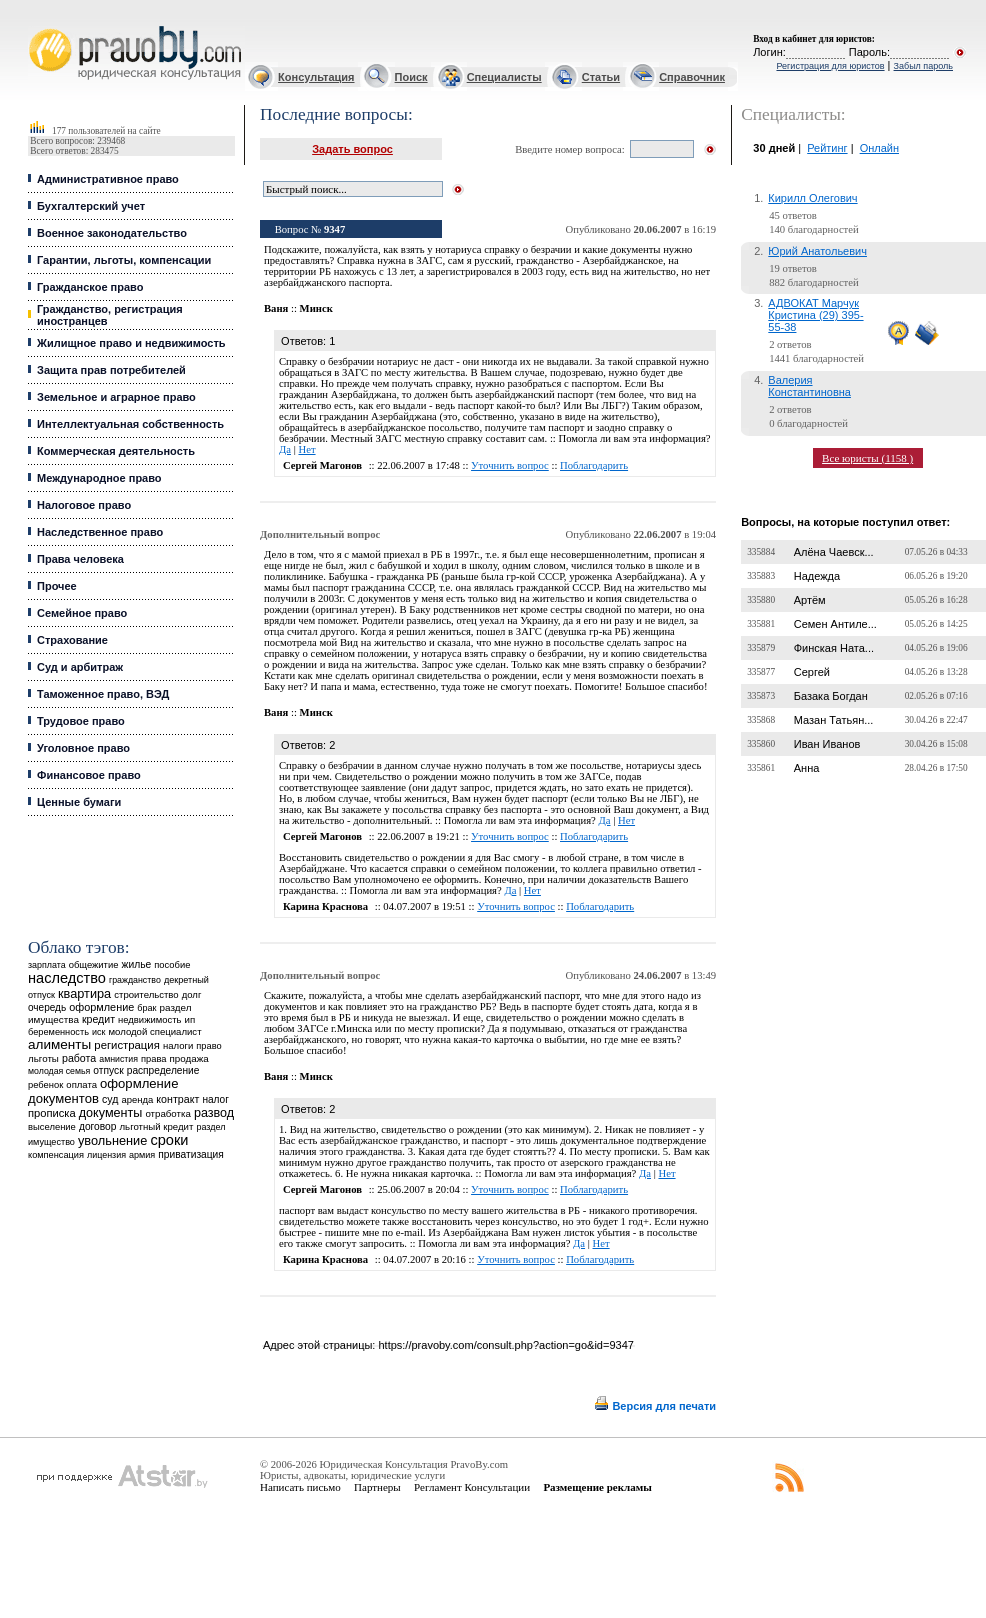 This screenshot has height=1618, width=986. Describe the element at coordinates (504, 77) in the screenshot. I see `Специалисты` at that location.